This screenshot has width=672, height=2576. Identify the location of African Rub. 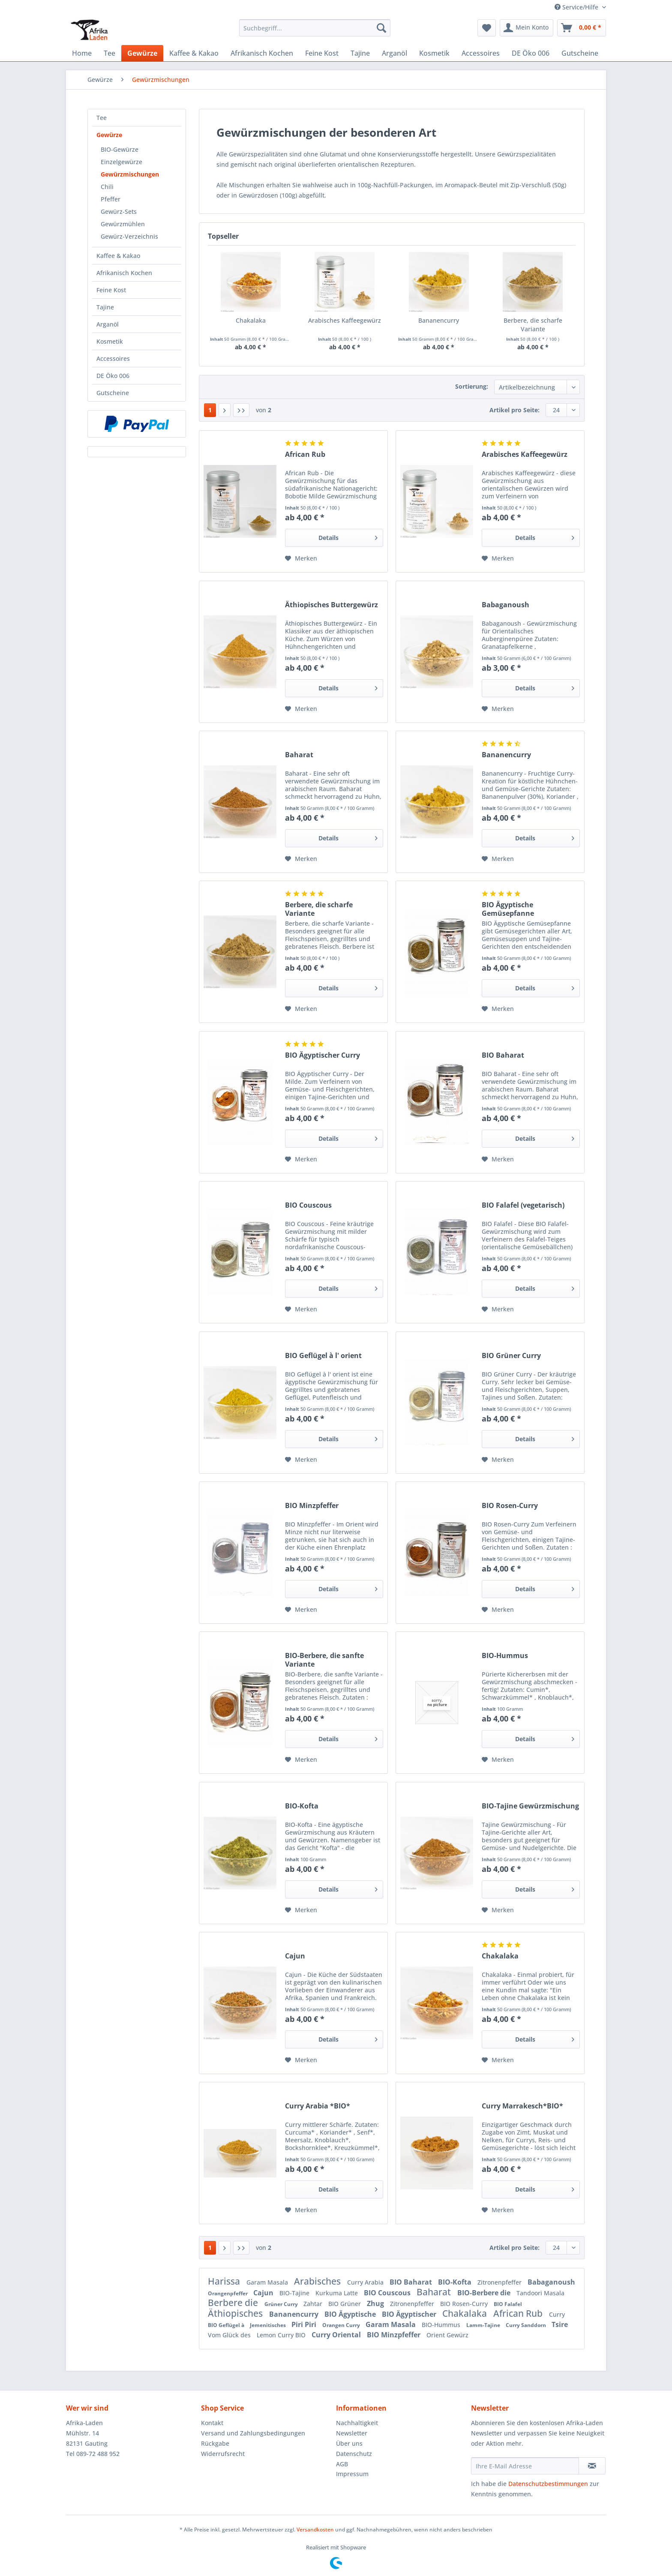
(305, 454).